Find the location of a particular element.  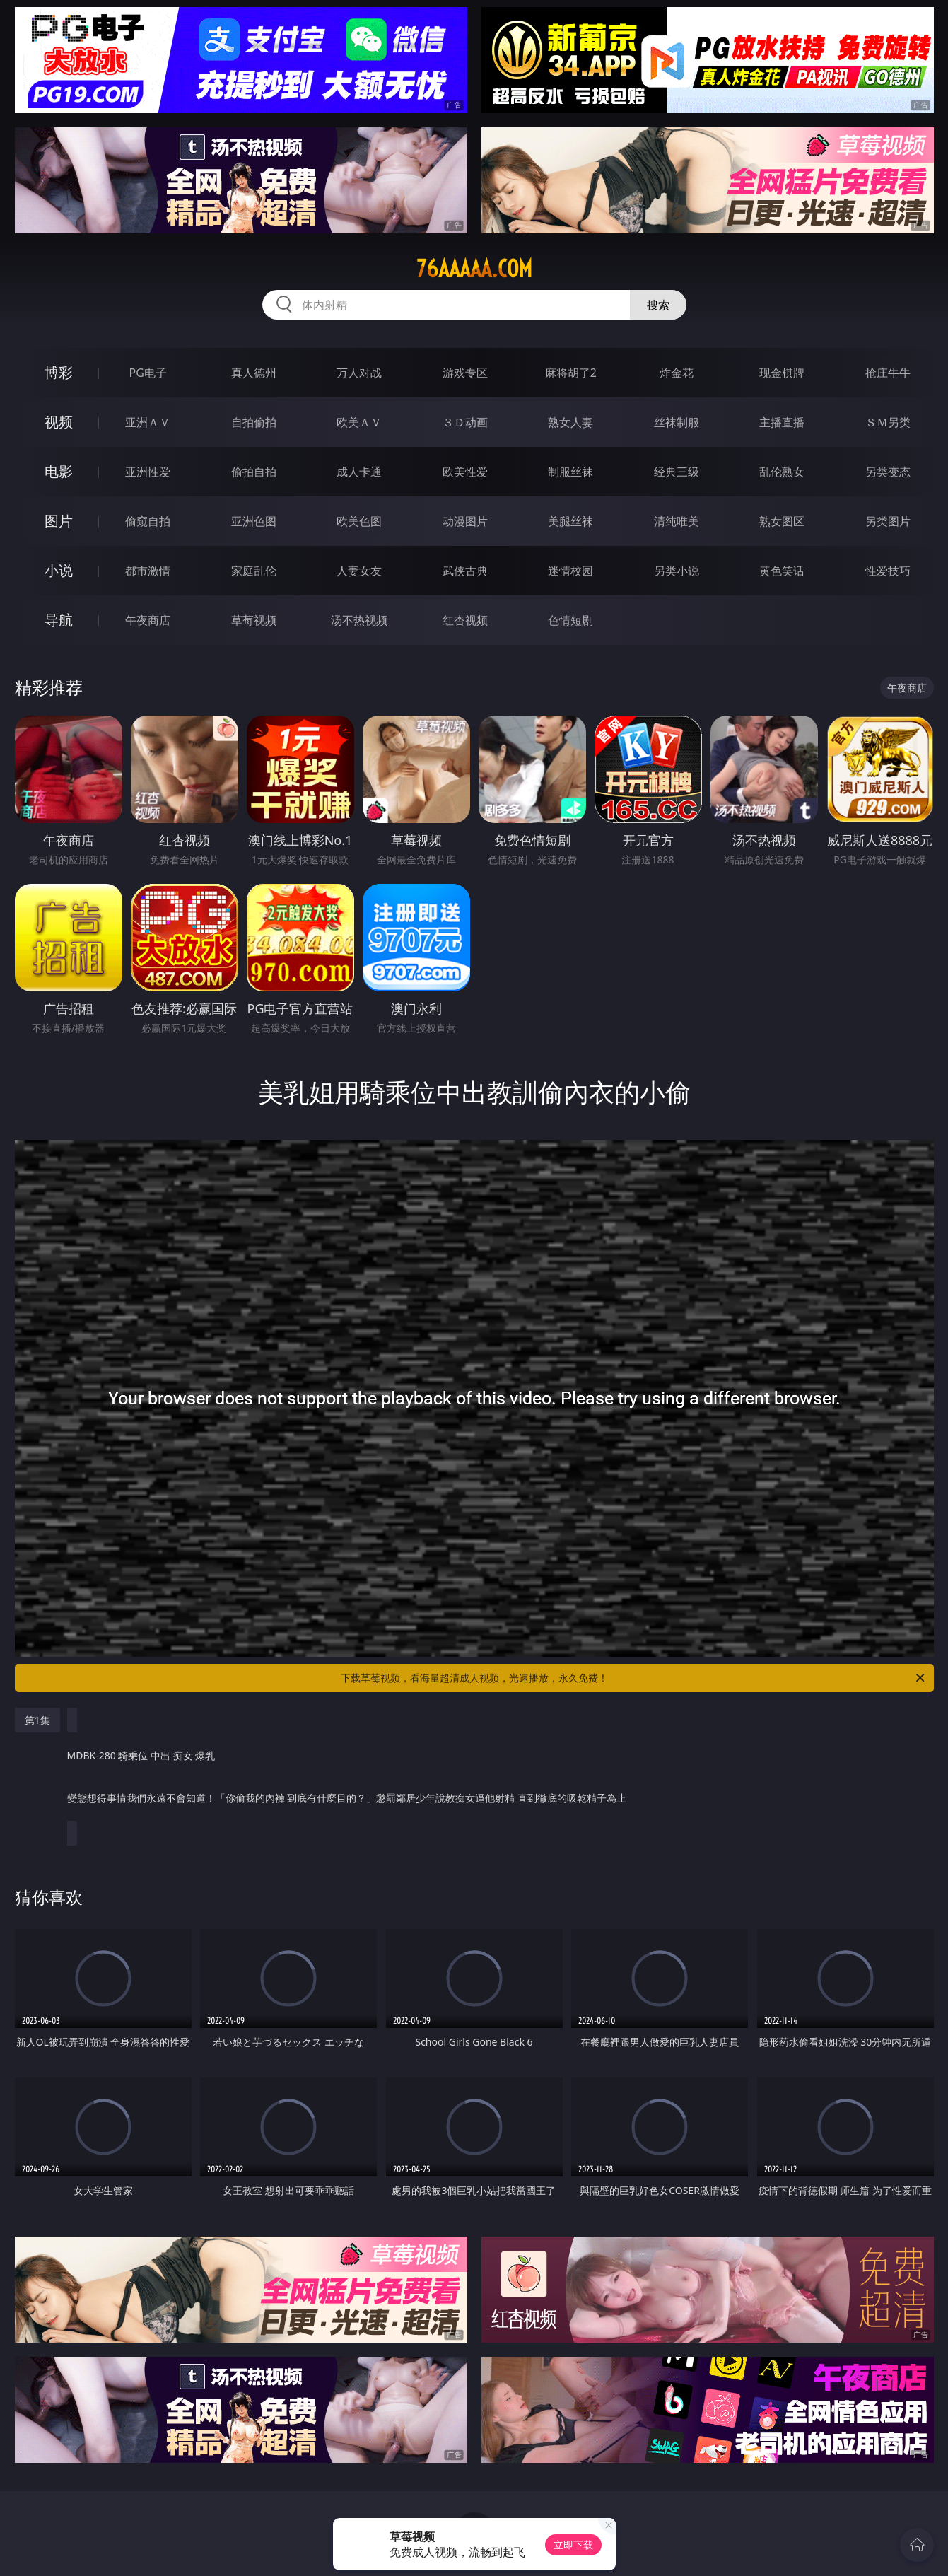

搜索 is located at coordinates (658, 305).